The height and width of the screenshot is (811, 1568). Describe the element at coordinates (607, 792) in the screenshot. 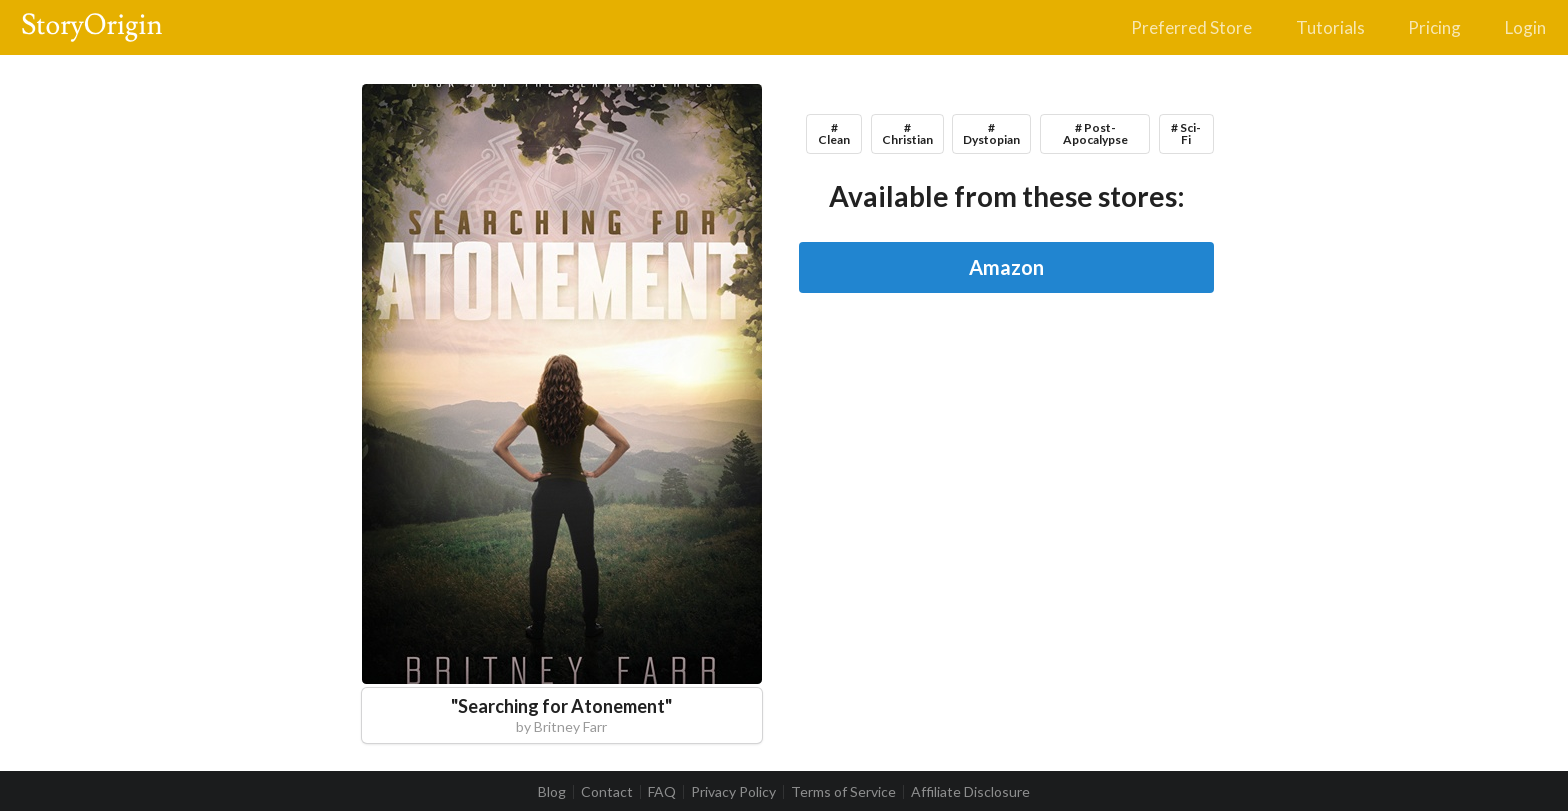

I see `Contact [listitem]` at that location.